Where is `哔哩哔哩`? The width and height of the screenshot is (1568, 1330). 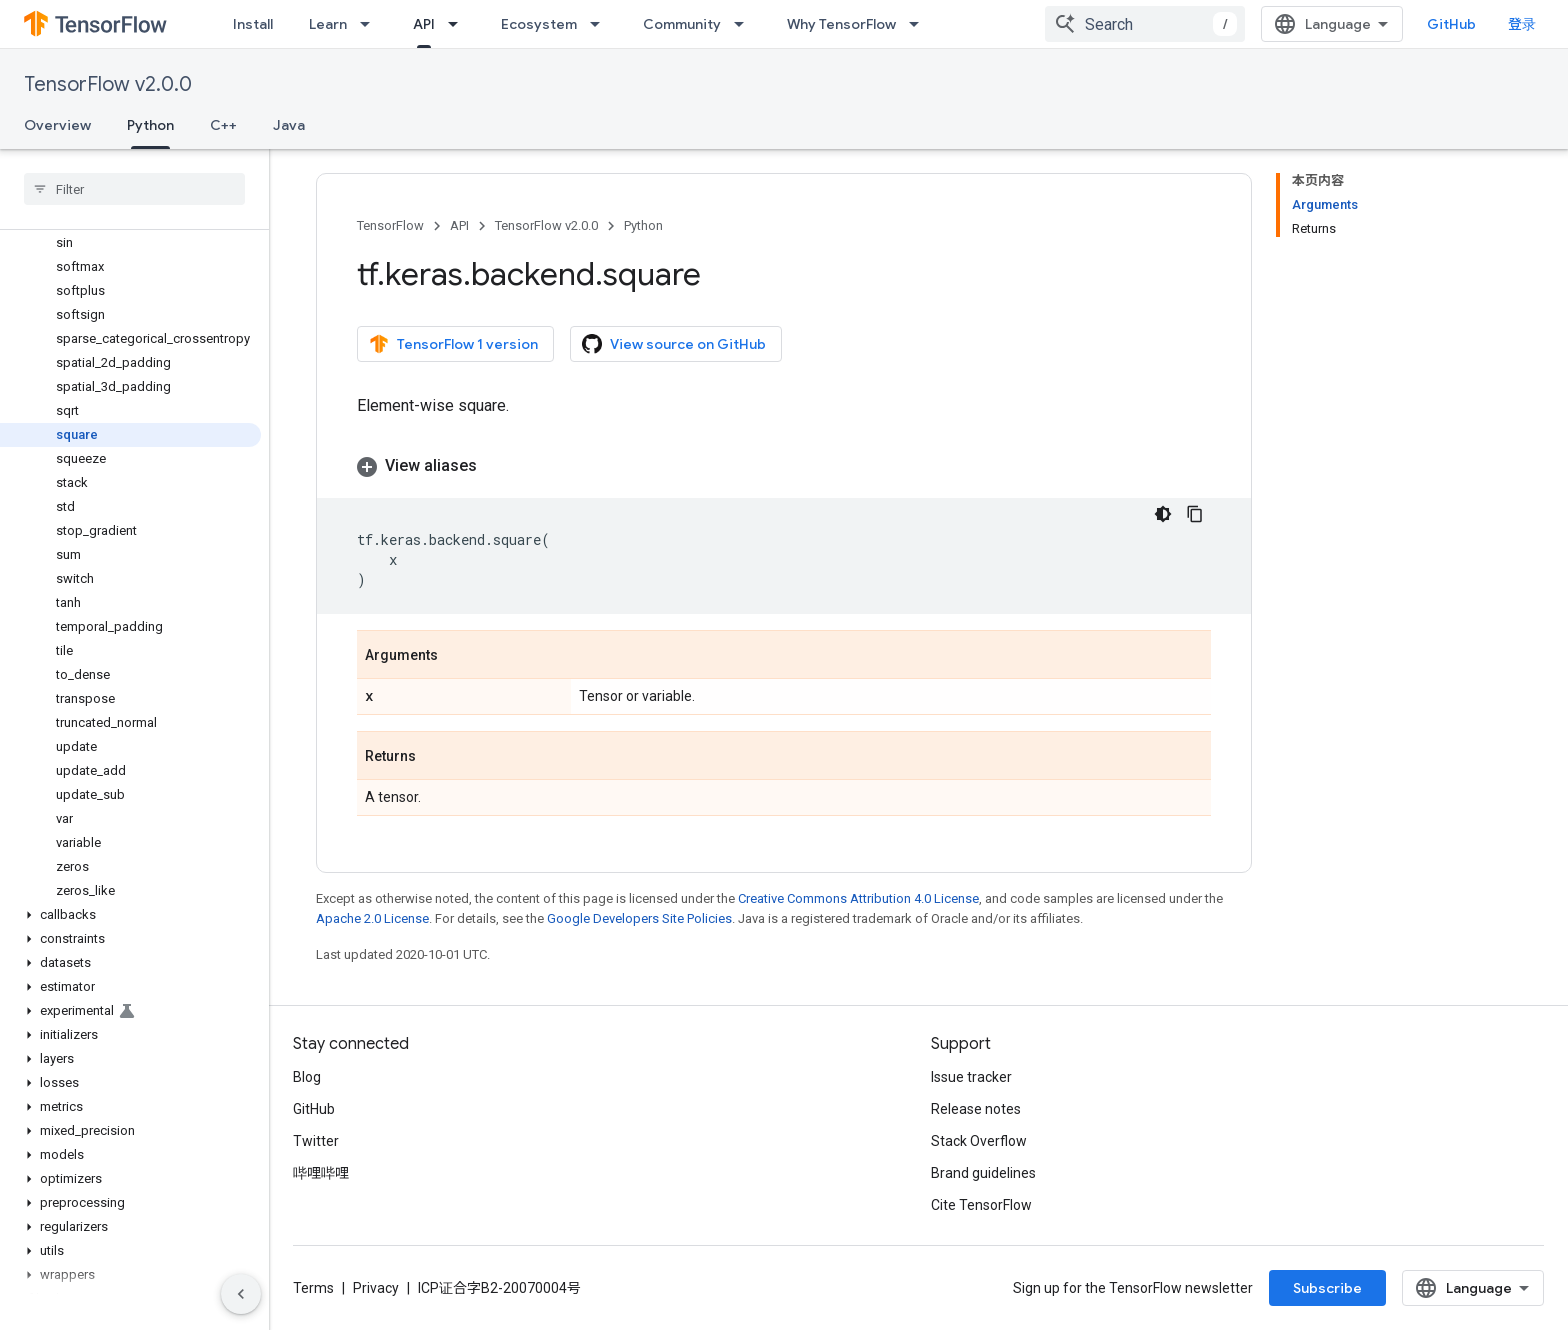
哔哩哔哩 is located at coordinates (321, 1173).